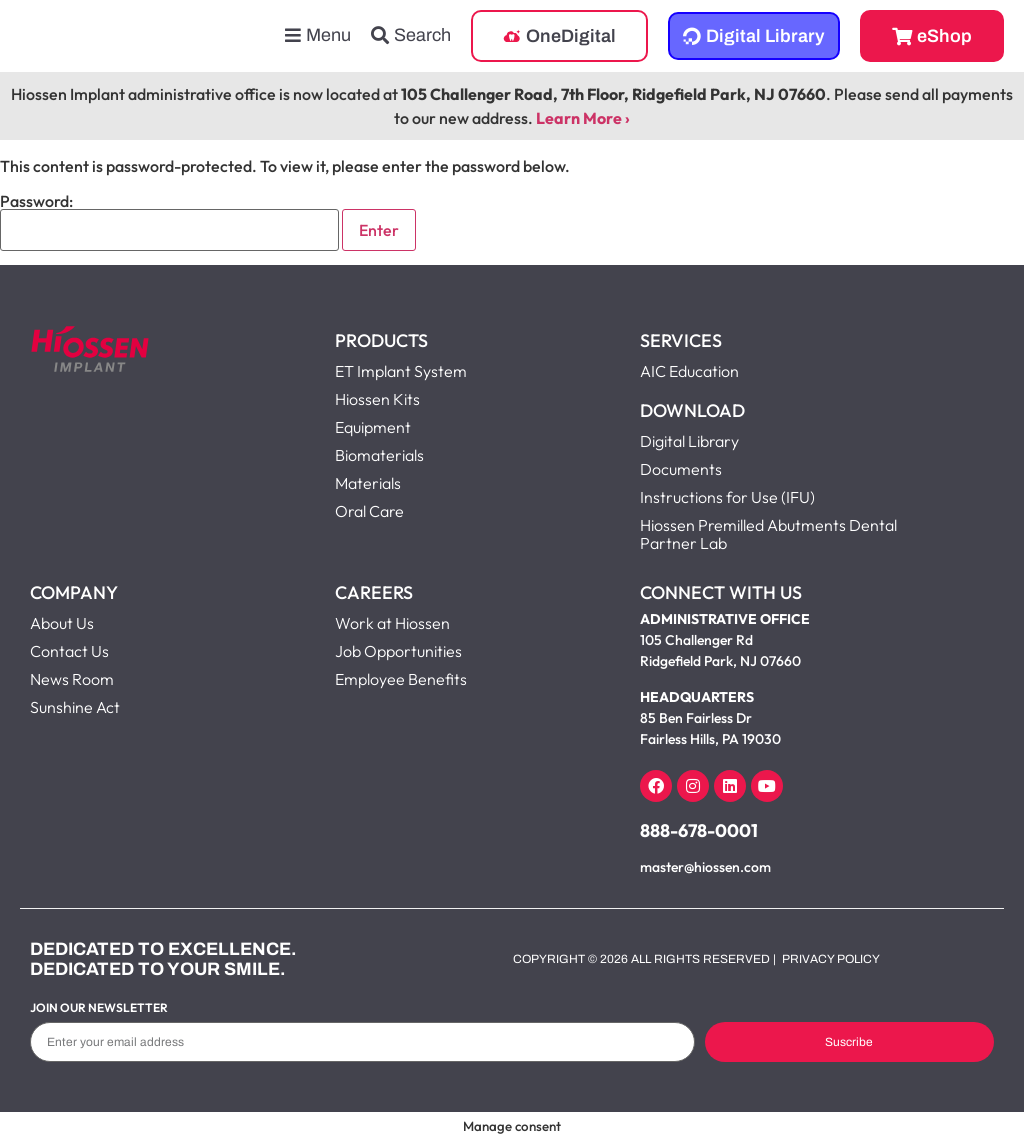 This screenshot has height=1142, width=1024. I want to click on Hiossen Premilled Abutments Dental Partner Lab, so click(768, 534).